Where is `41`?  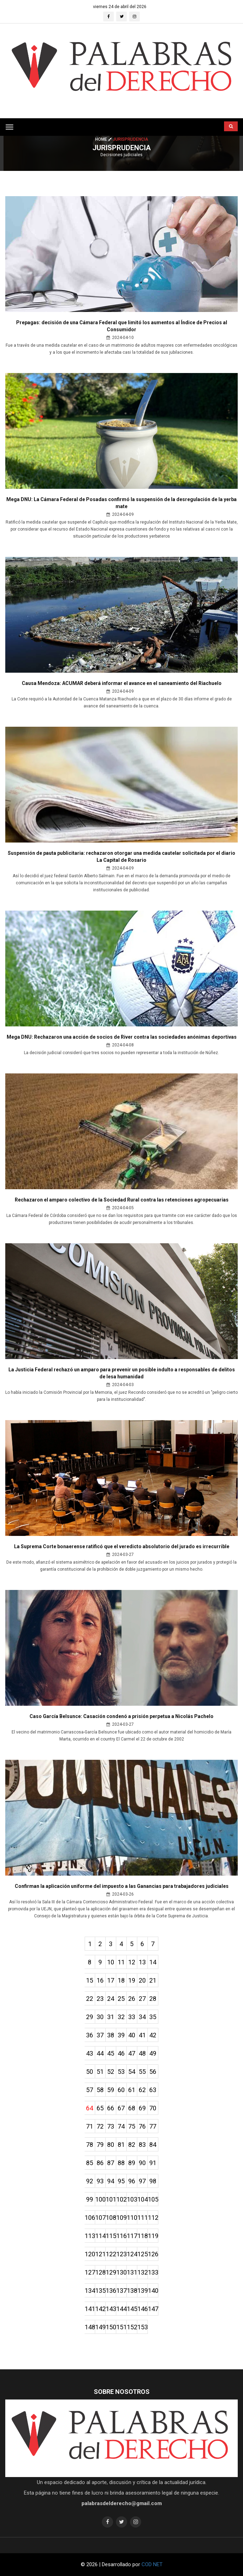
41 is located at coordinates (142, 2035).